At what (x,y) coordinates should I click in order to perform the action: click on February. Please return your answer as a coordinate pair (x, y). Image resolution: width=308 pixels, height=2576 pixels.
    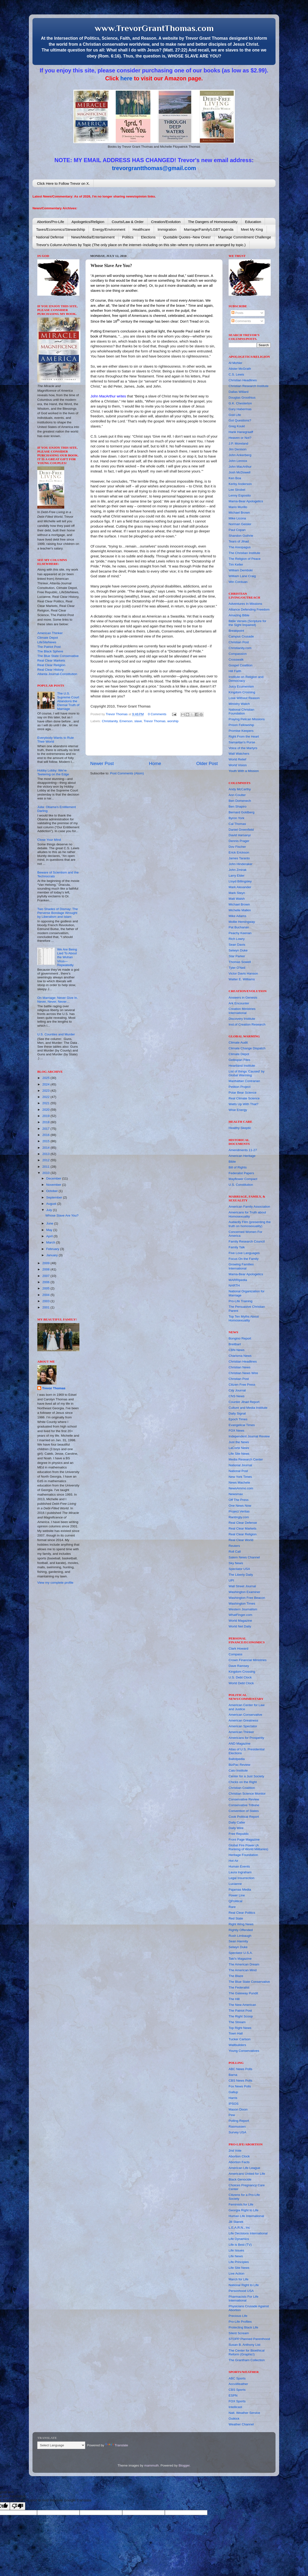
    Looking at the image, I should click on (53, 1249).